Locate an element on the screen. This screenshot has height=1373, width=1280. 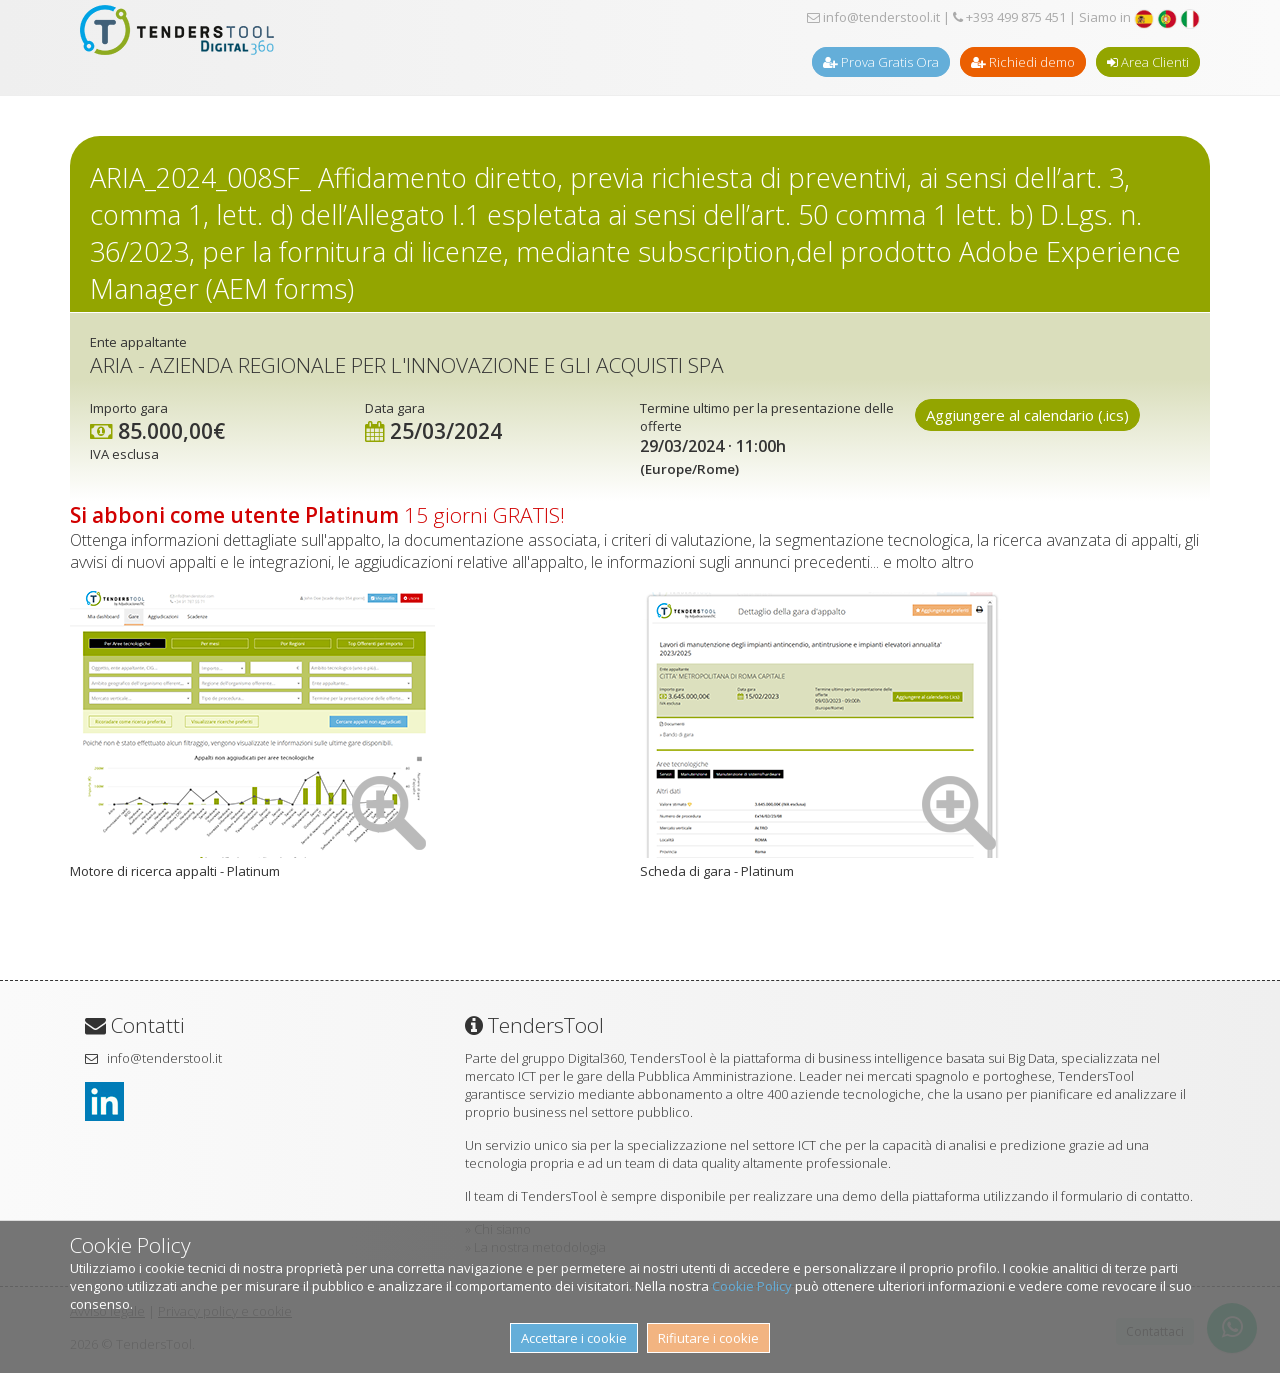
Rifiutare i cookie is located at coordinates (708, 1338).